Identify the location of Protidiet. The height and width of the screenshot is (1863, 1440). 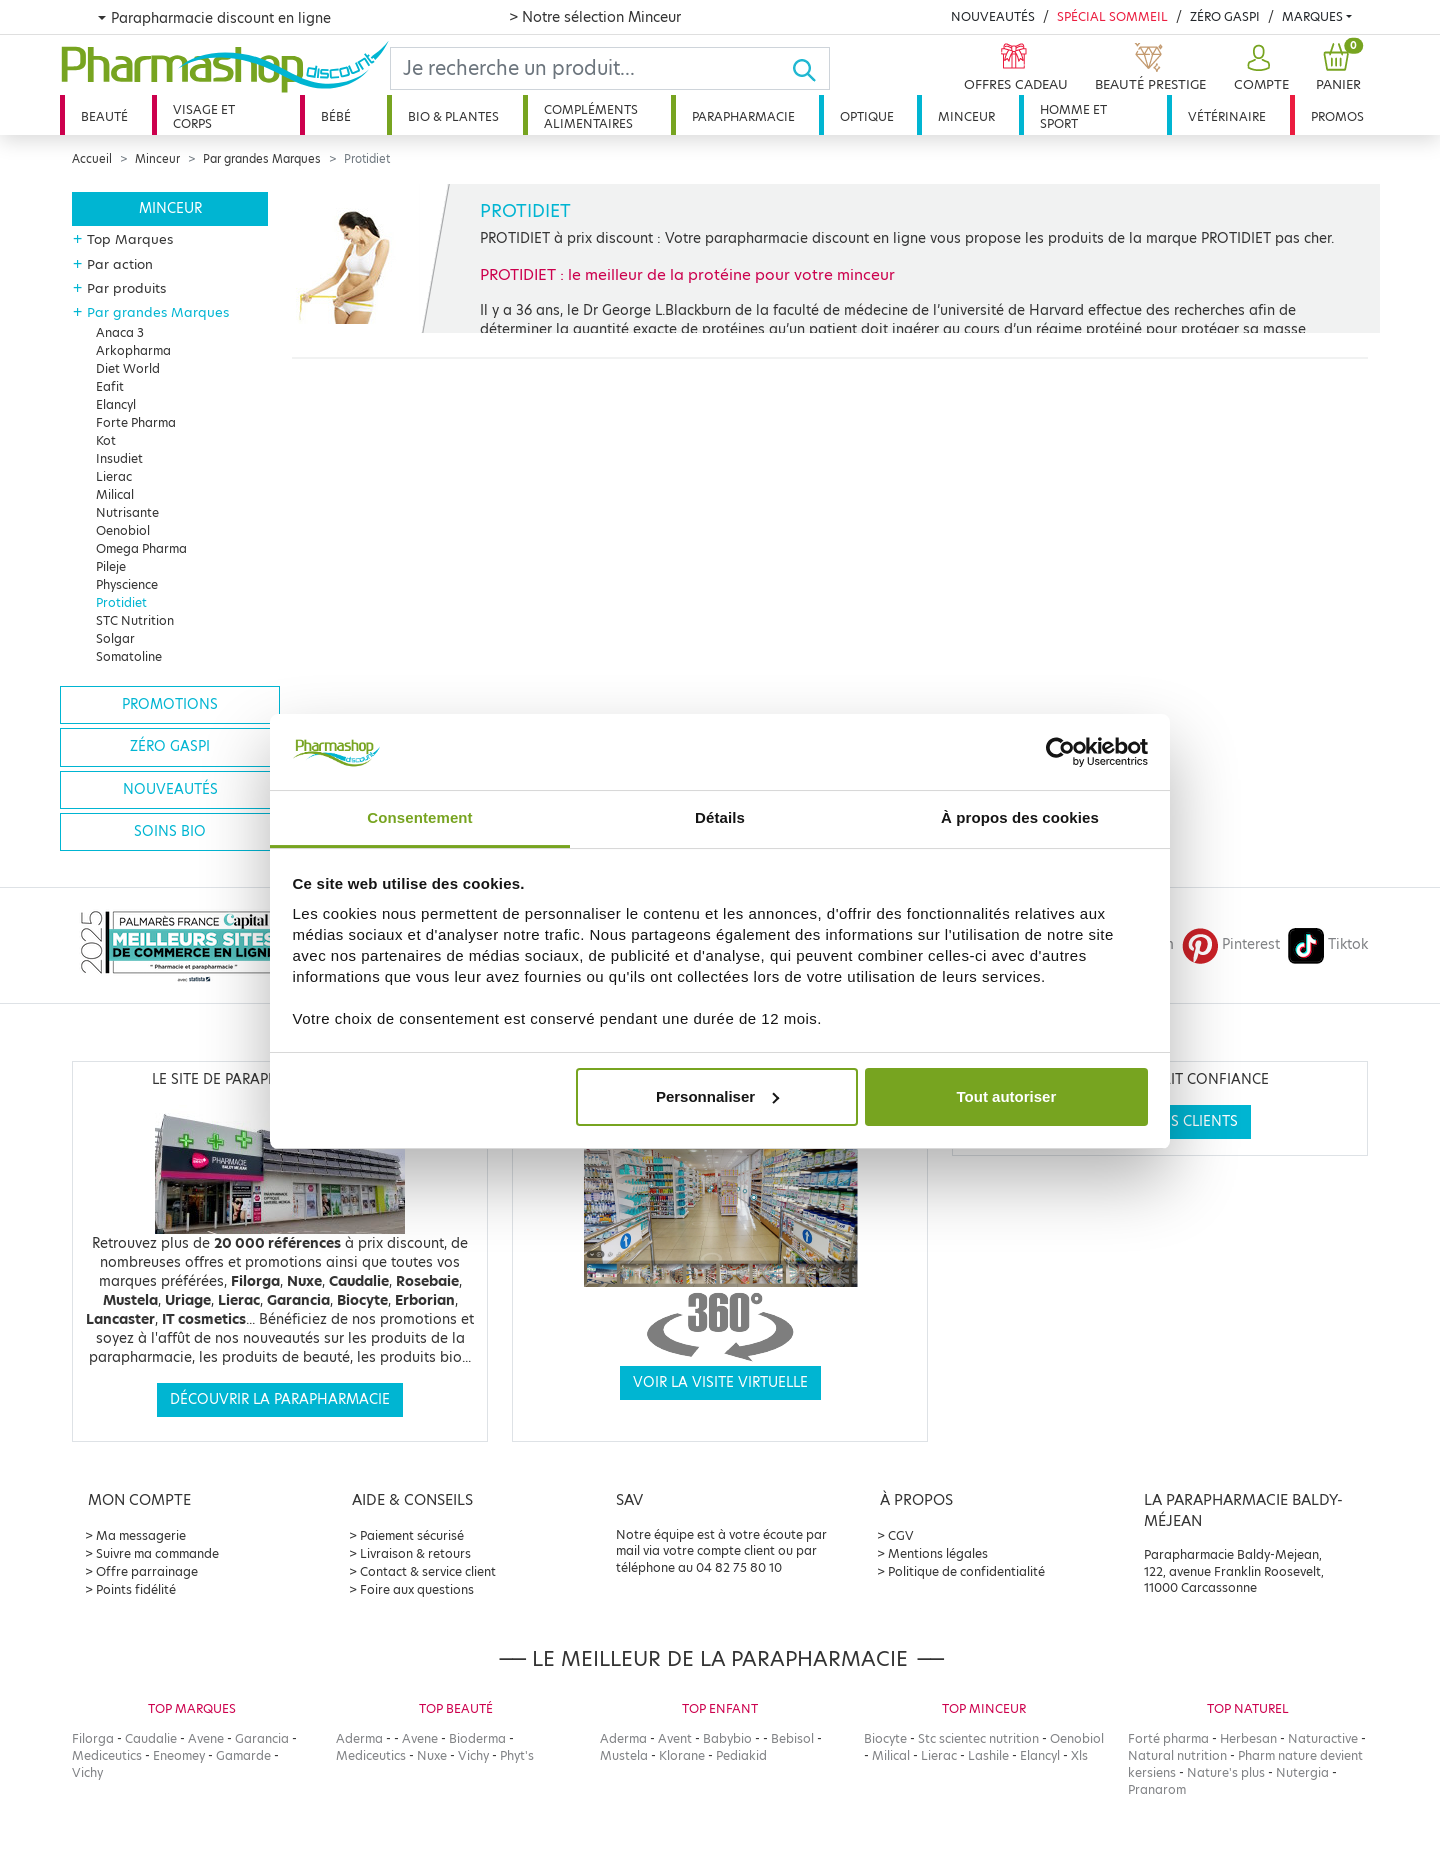
(121, 602).